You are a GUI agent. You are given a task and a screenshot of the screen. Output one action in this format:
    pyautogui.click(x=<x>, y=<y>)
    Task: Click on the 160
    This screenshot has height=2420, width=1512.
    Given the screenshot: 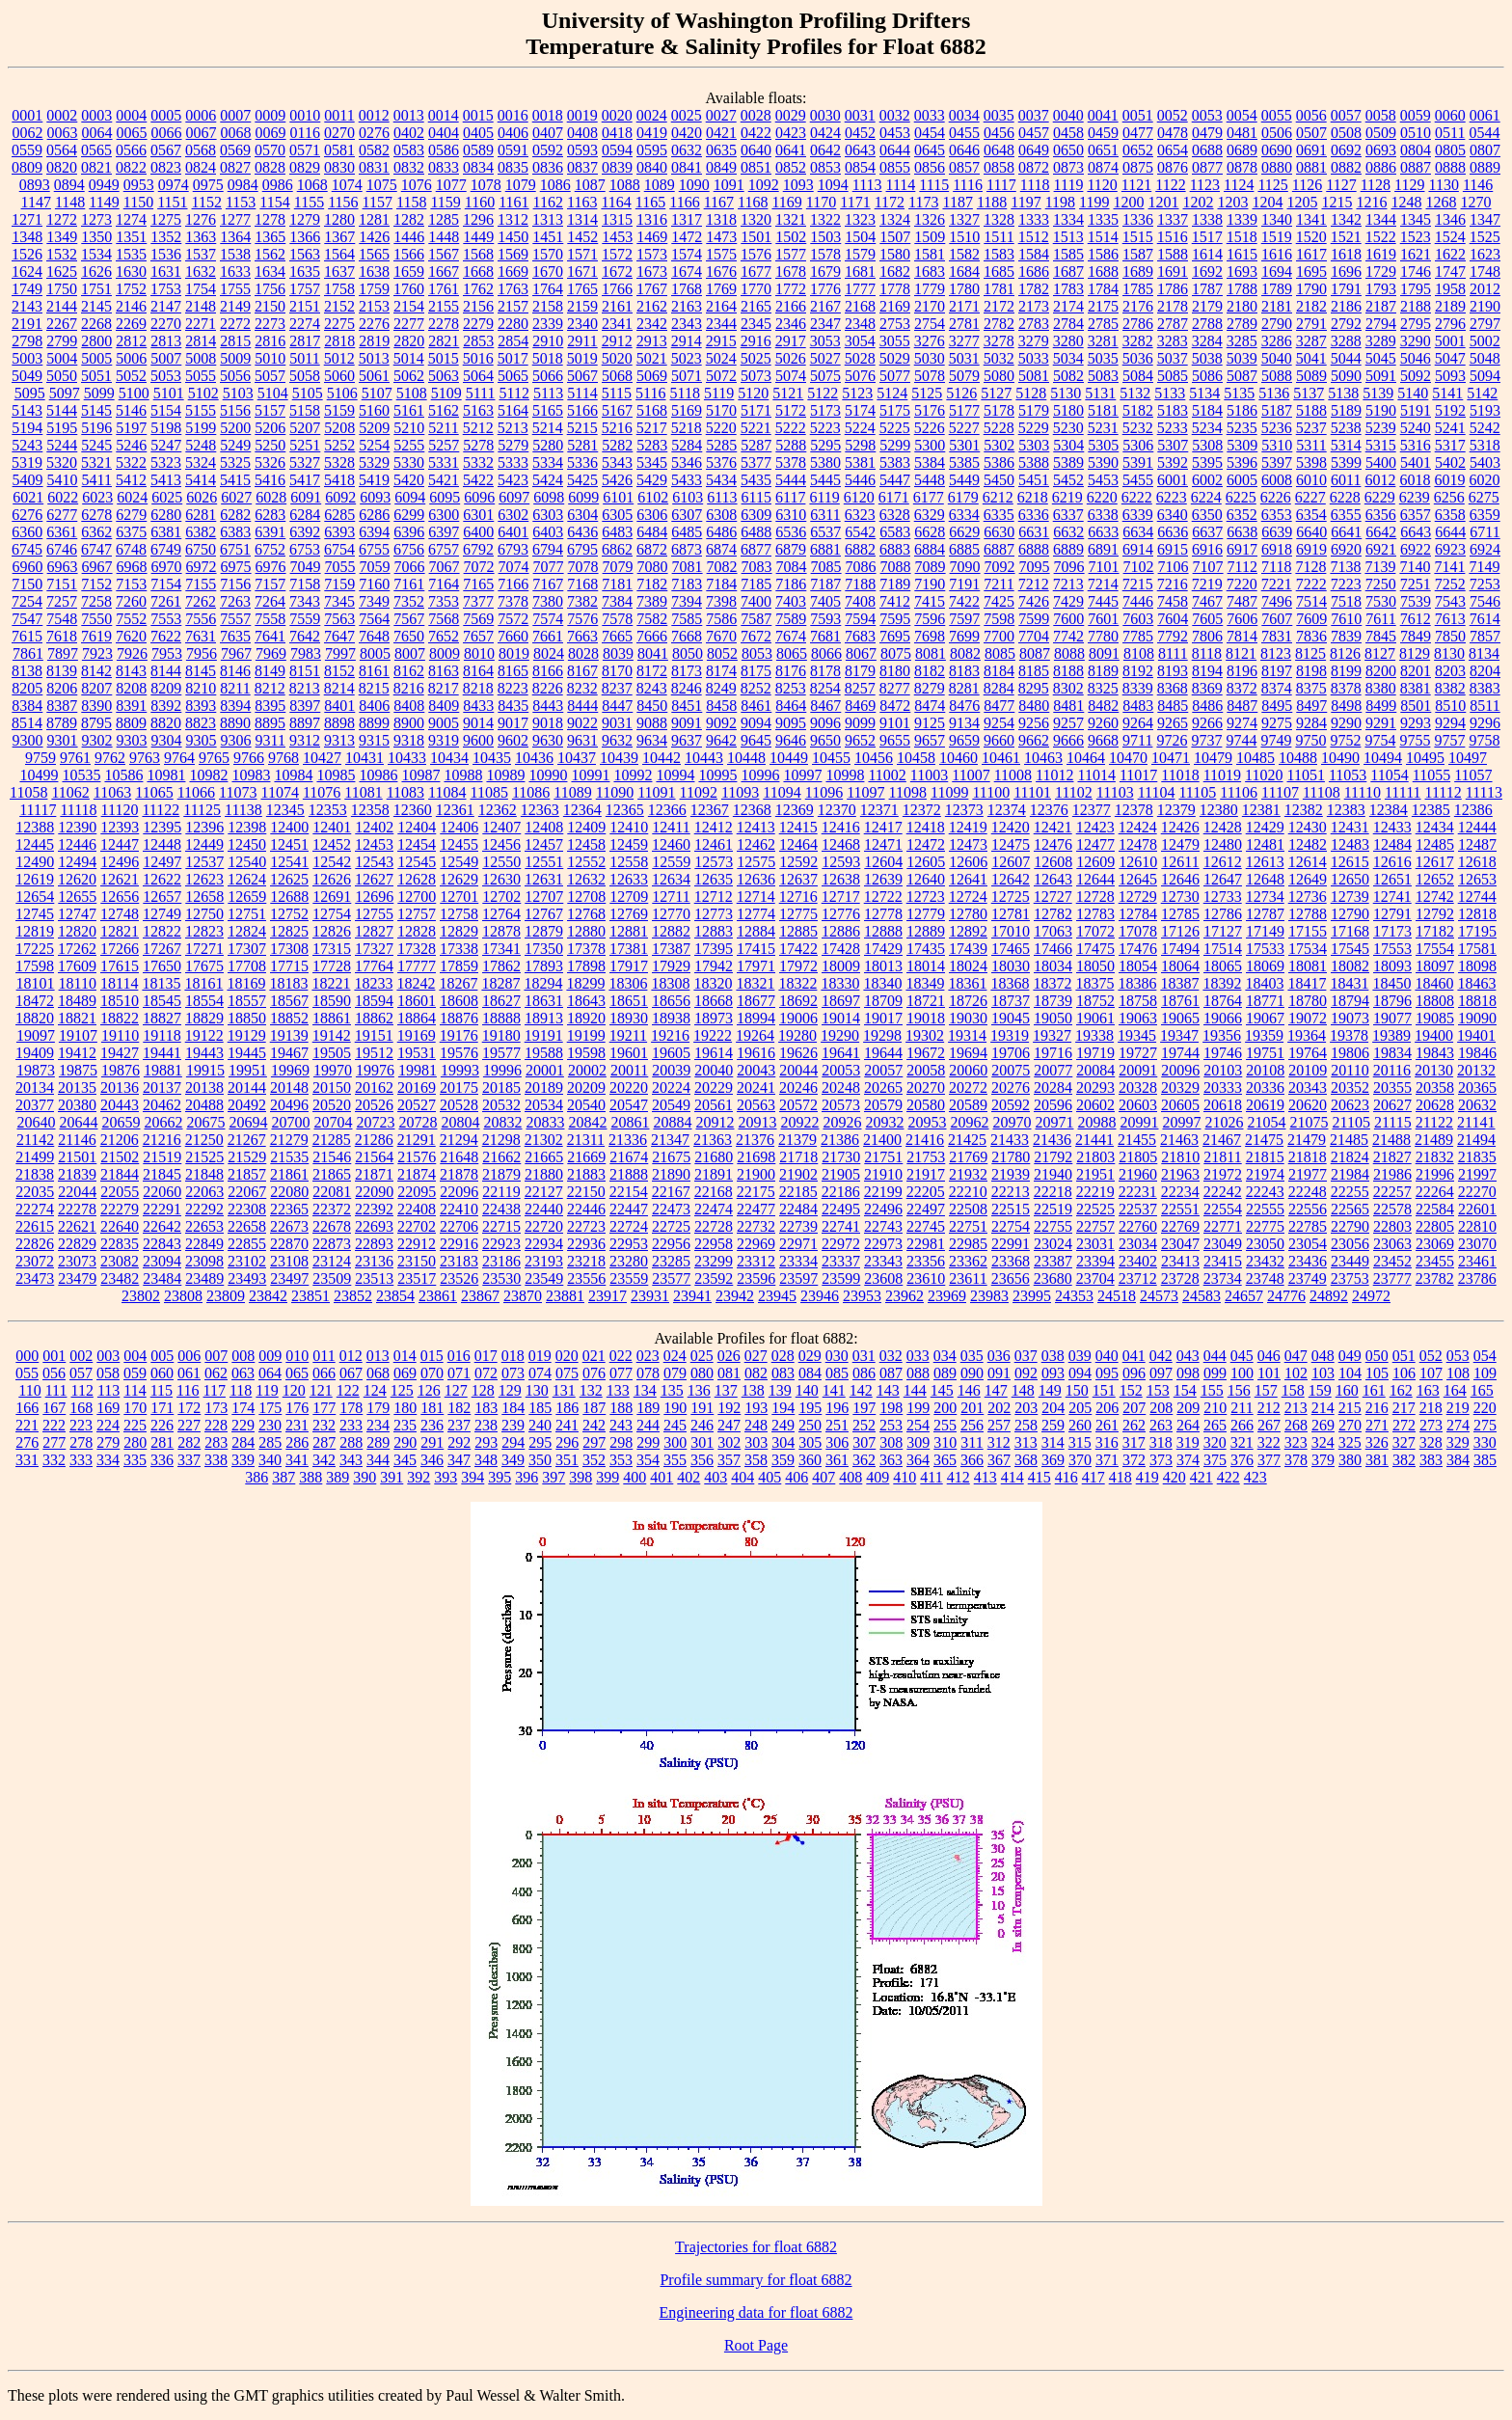 What is the action you would take?
    pyautogui.click(x=1347, y=1390)
    